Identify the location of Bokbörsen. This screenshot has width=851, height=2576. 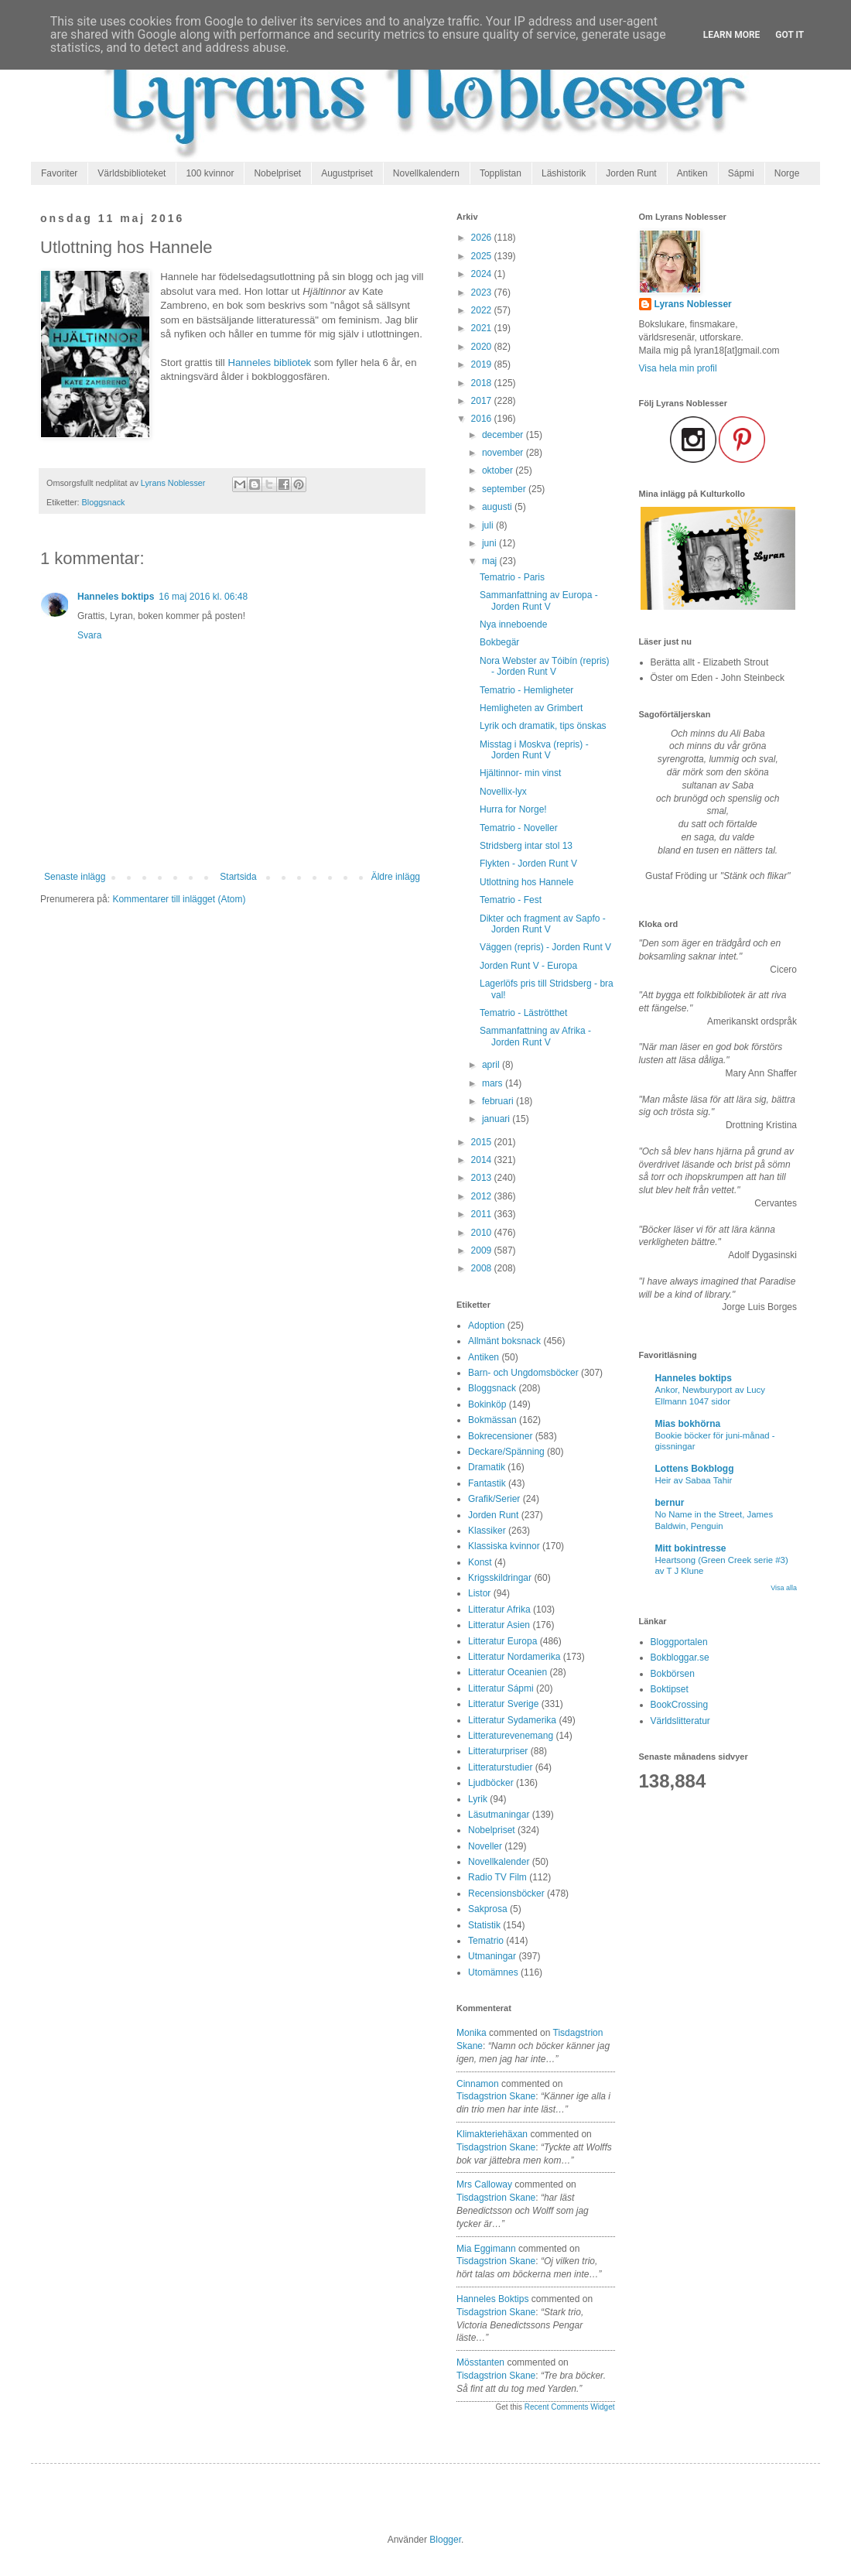
(673, 1673).